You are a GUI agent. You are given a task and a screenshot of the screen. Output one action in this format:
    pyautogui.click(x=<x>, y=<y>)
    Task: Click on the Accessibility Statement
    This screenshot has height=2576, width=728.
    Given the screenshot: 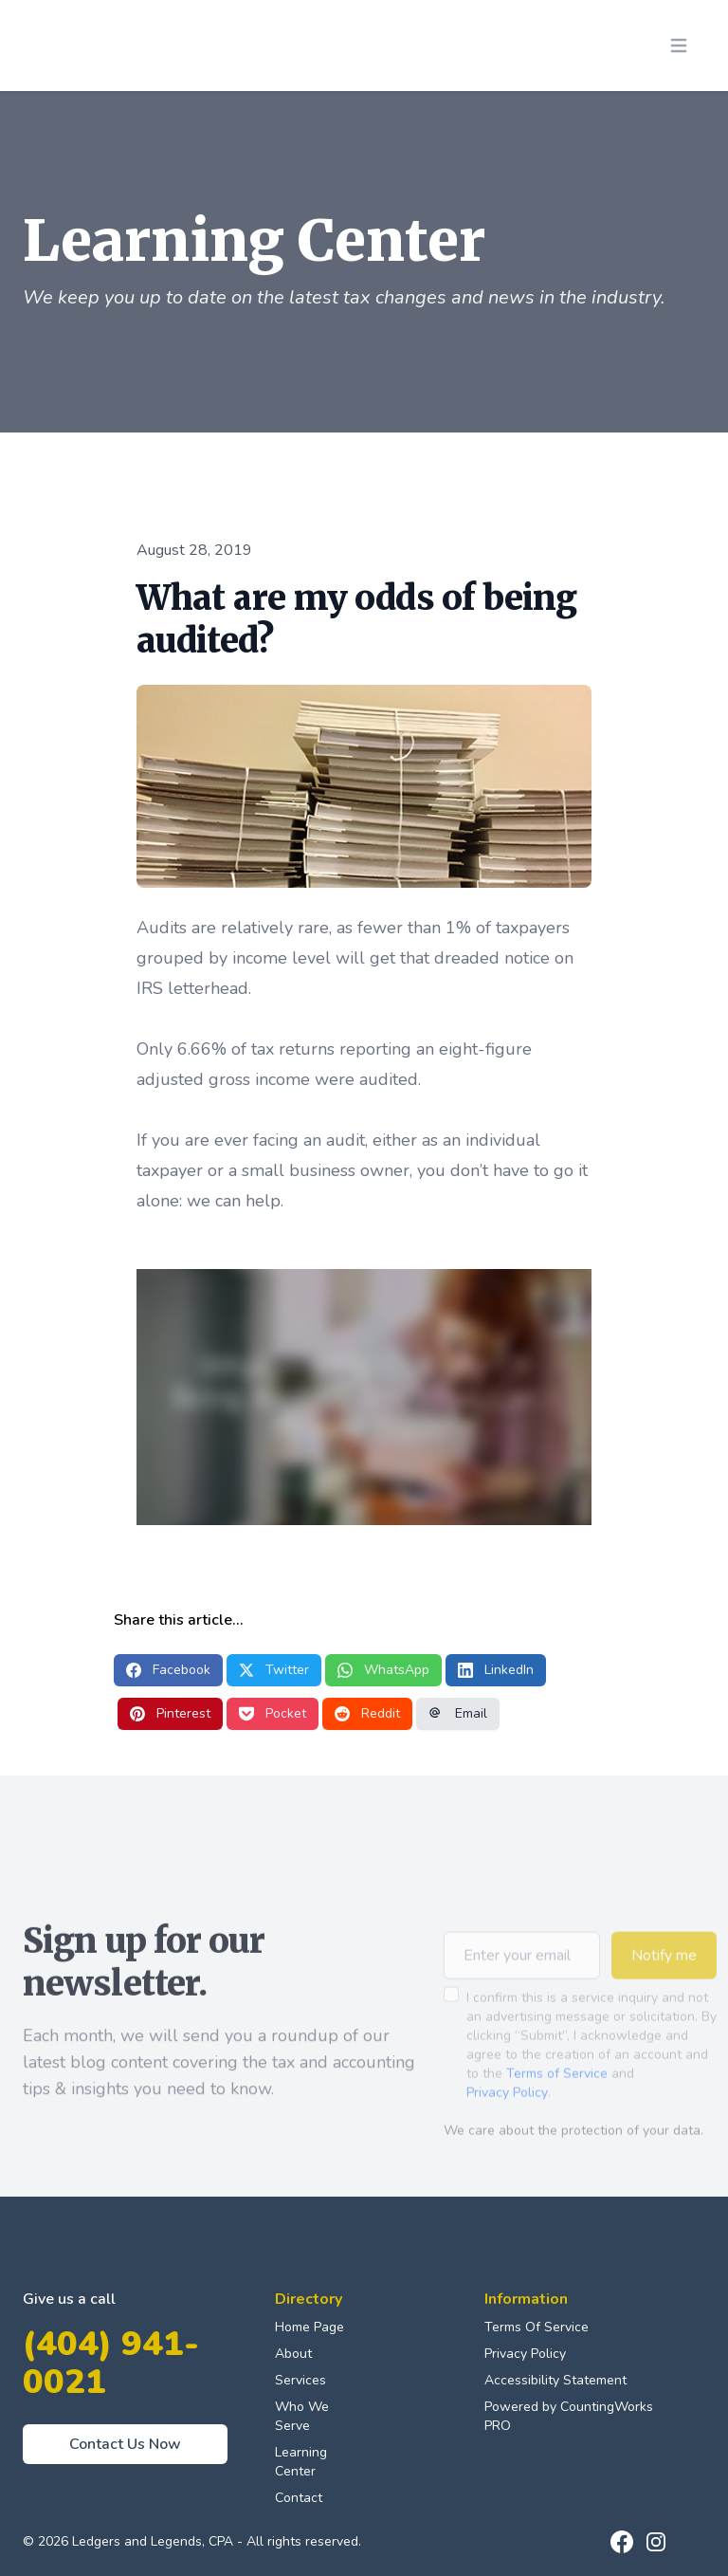 What is the action you would take?
    pyautogui.click(x=555, y=2380)
    